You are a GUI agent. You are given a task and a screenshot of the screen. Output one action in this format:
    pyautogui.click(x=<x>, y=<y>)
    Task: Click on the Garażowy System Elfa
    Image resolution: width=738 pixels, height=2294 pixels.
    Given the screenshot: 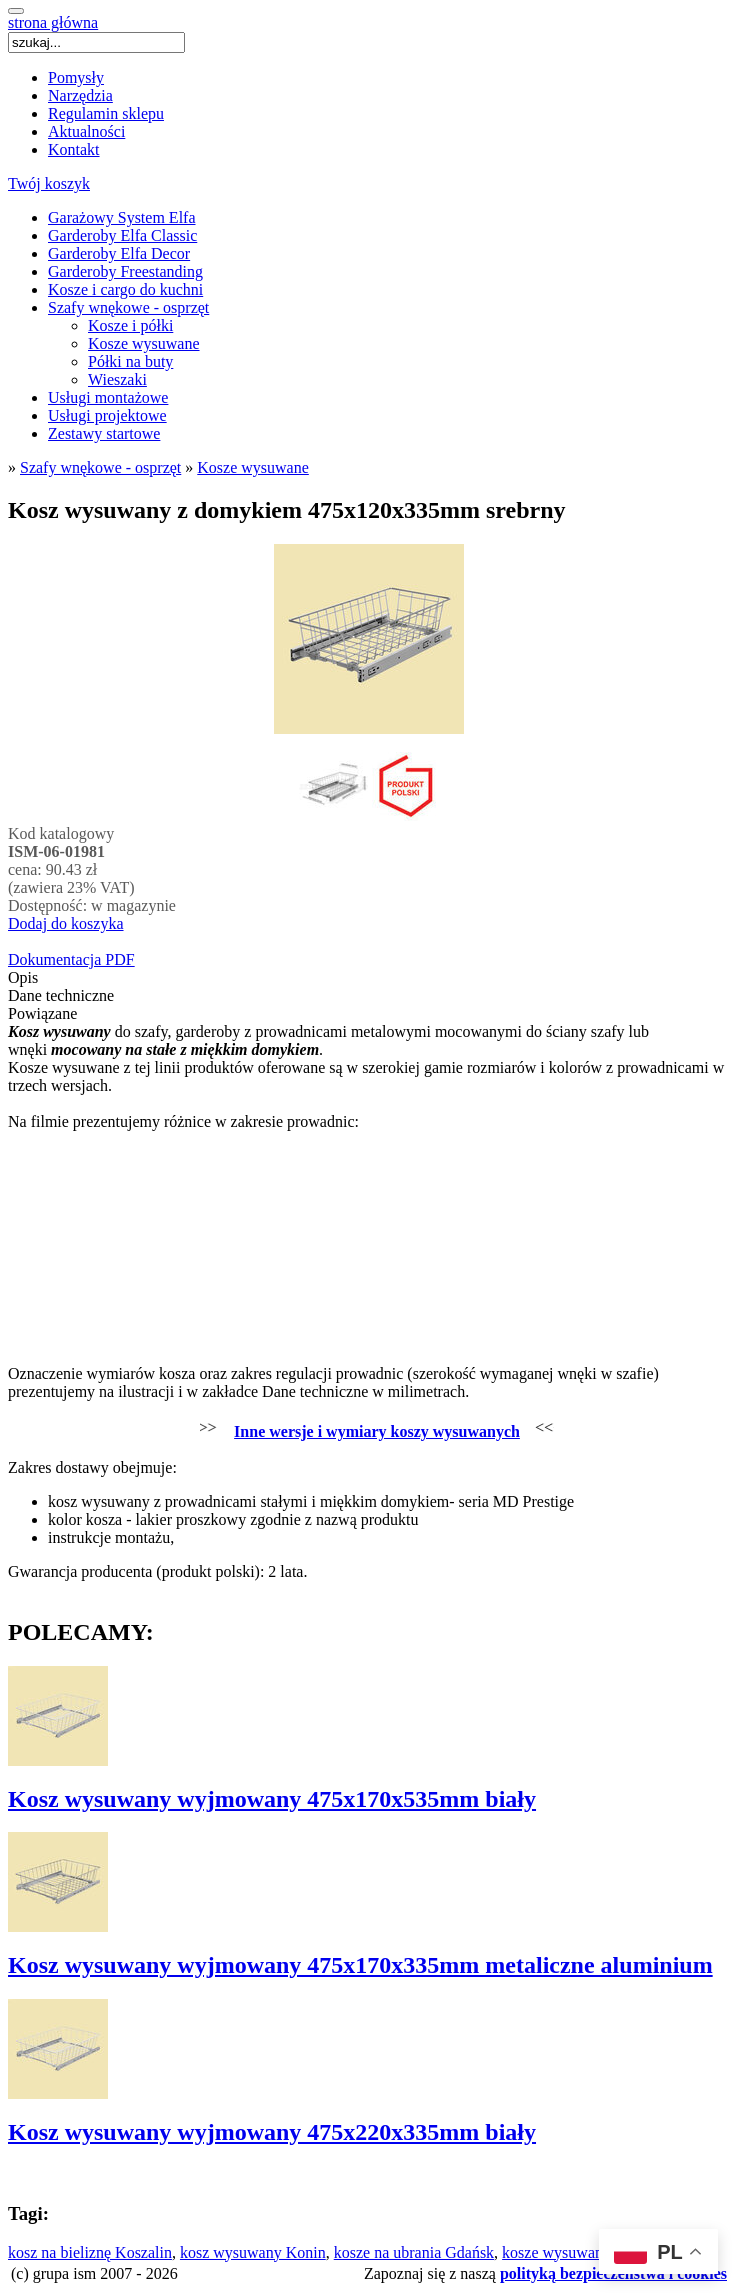 What is the action you would take?
    pyautogui.click(x=122, y=217)
    